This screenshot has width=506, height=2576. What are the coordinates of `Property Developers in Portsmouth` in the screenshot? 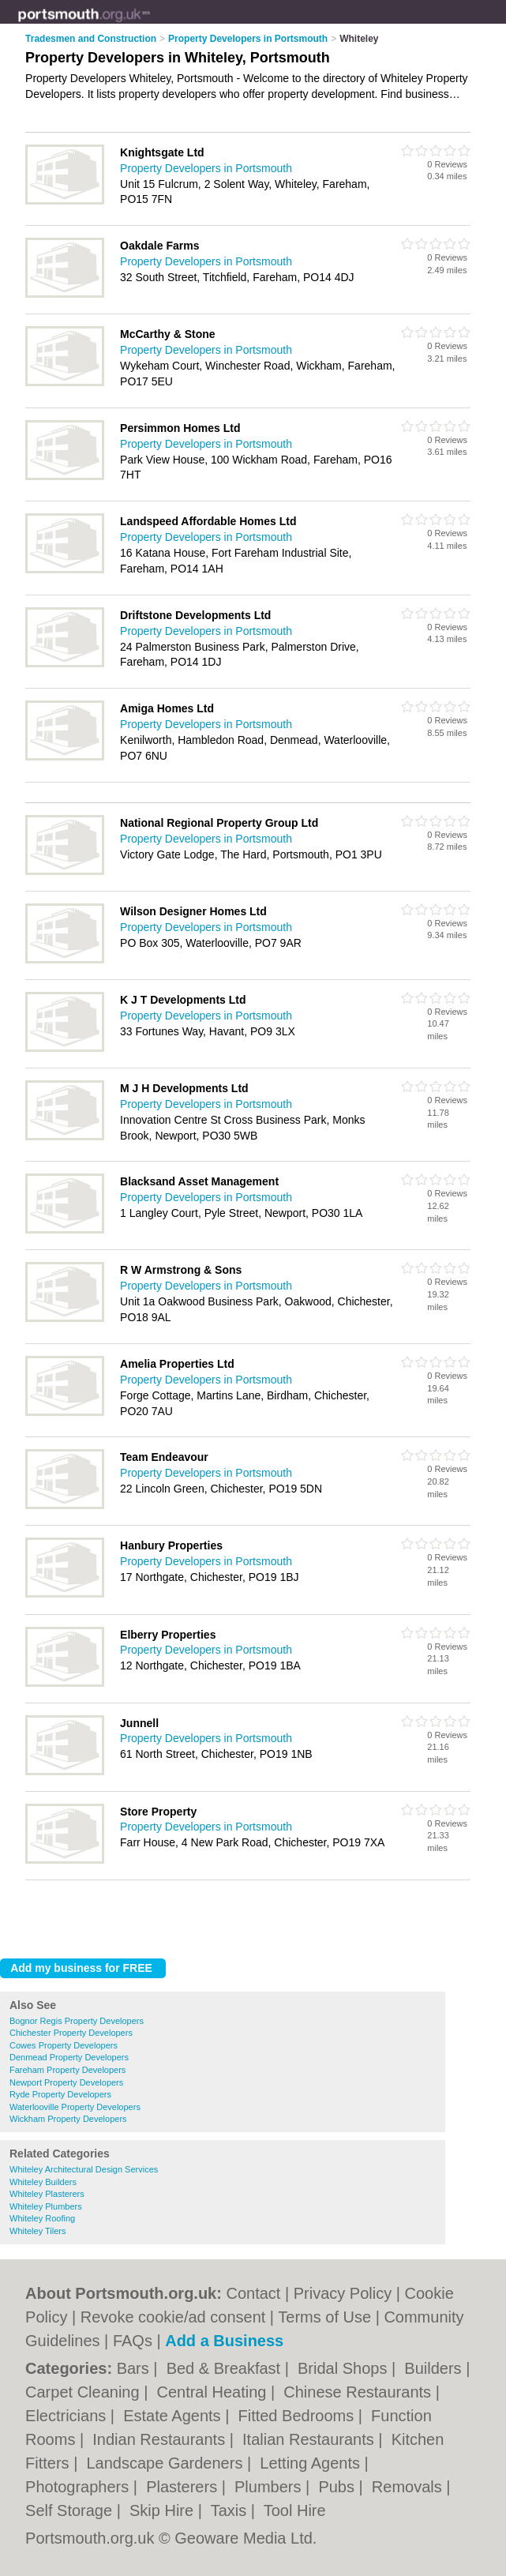 It's located at (206, 168).